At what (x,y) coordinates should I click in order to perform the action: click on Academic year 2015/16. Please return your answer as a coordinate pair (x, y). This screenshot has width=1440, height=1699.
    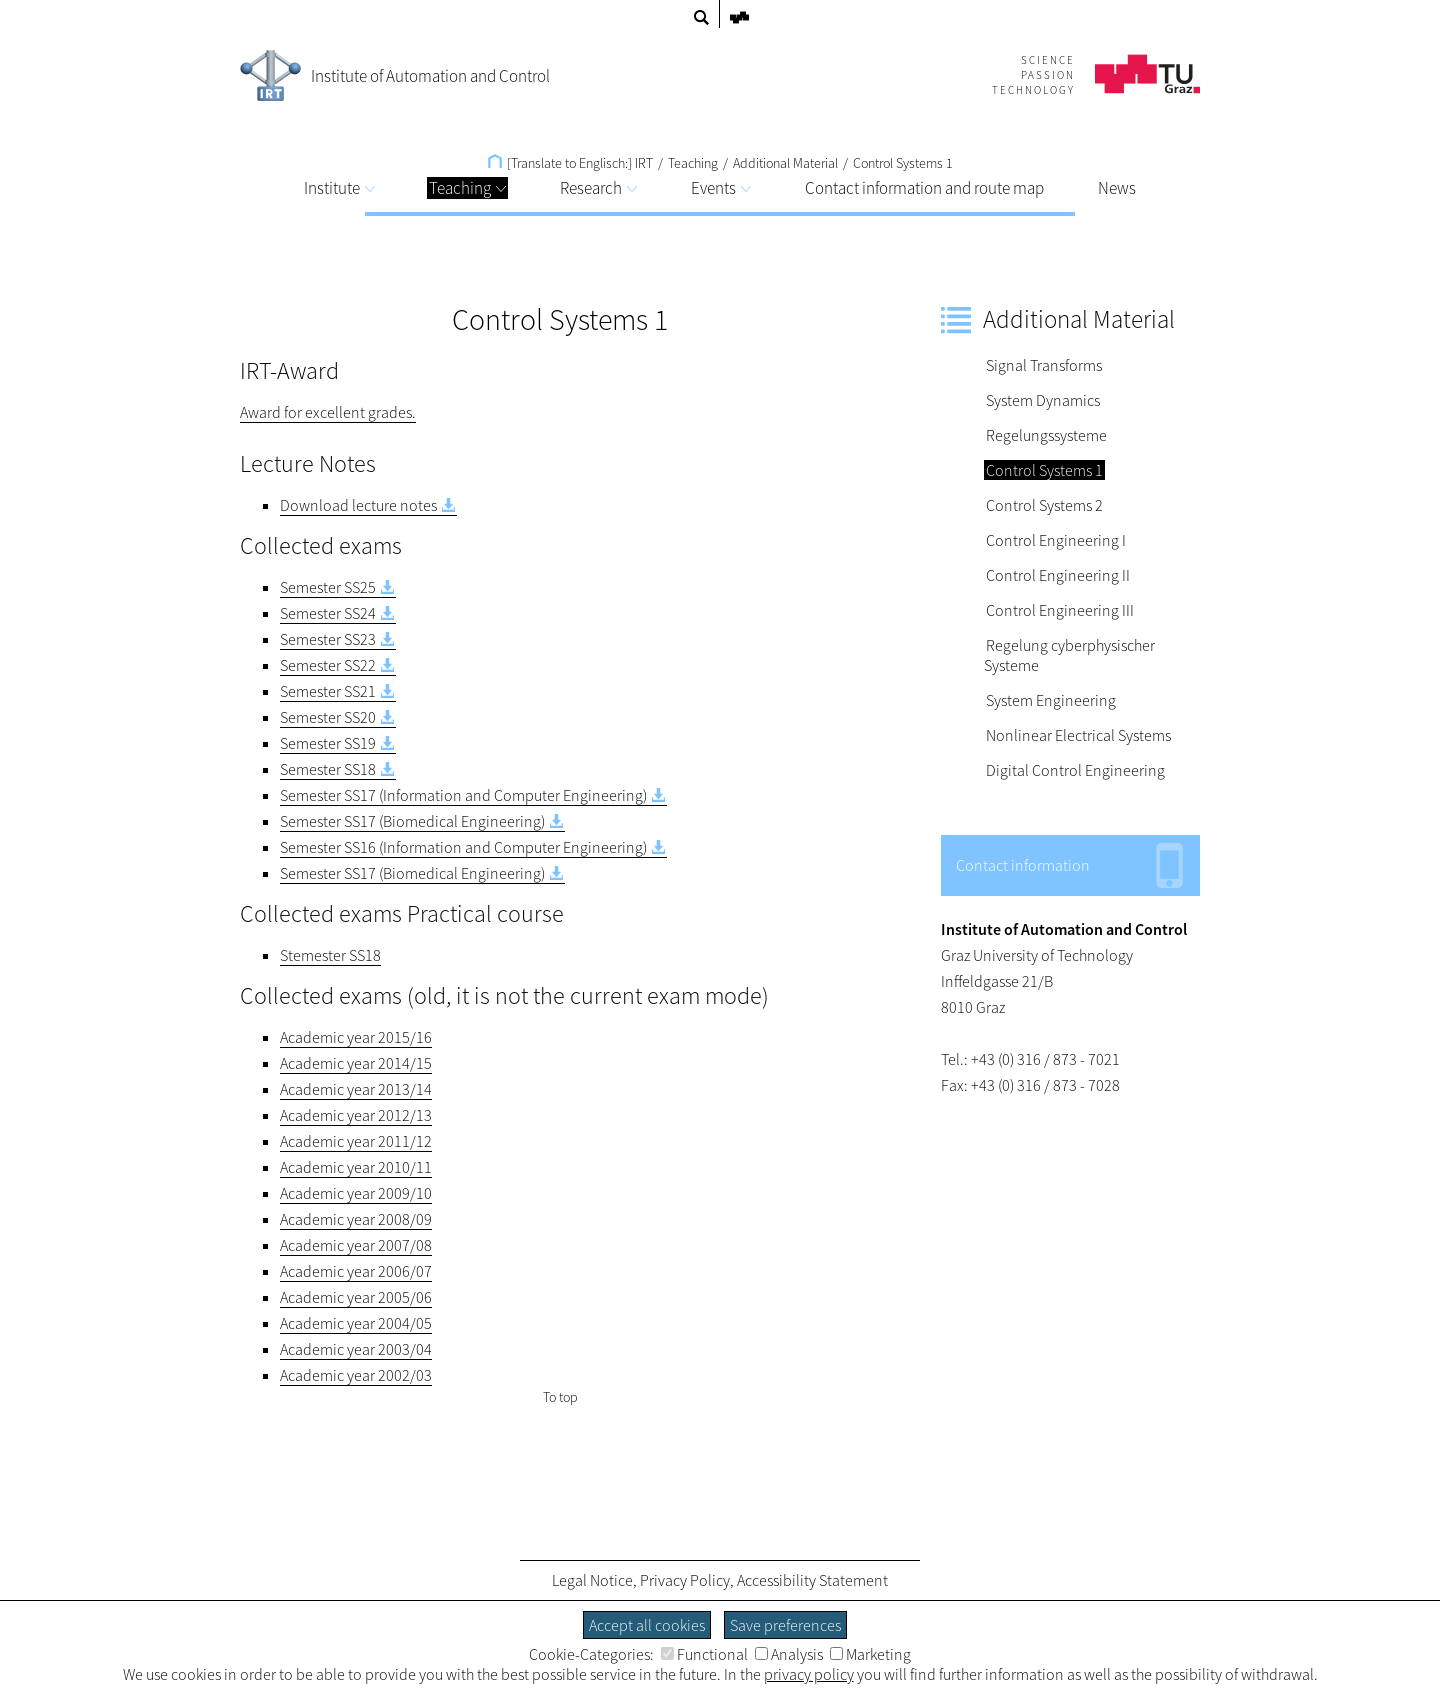
    Looking at the image, I should click on (356, 1037).